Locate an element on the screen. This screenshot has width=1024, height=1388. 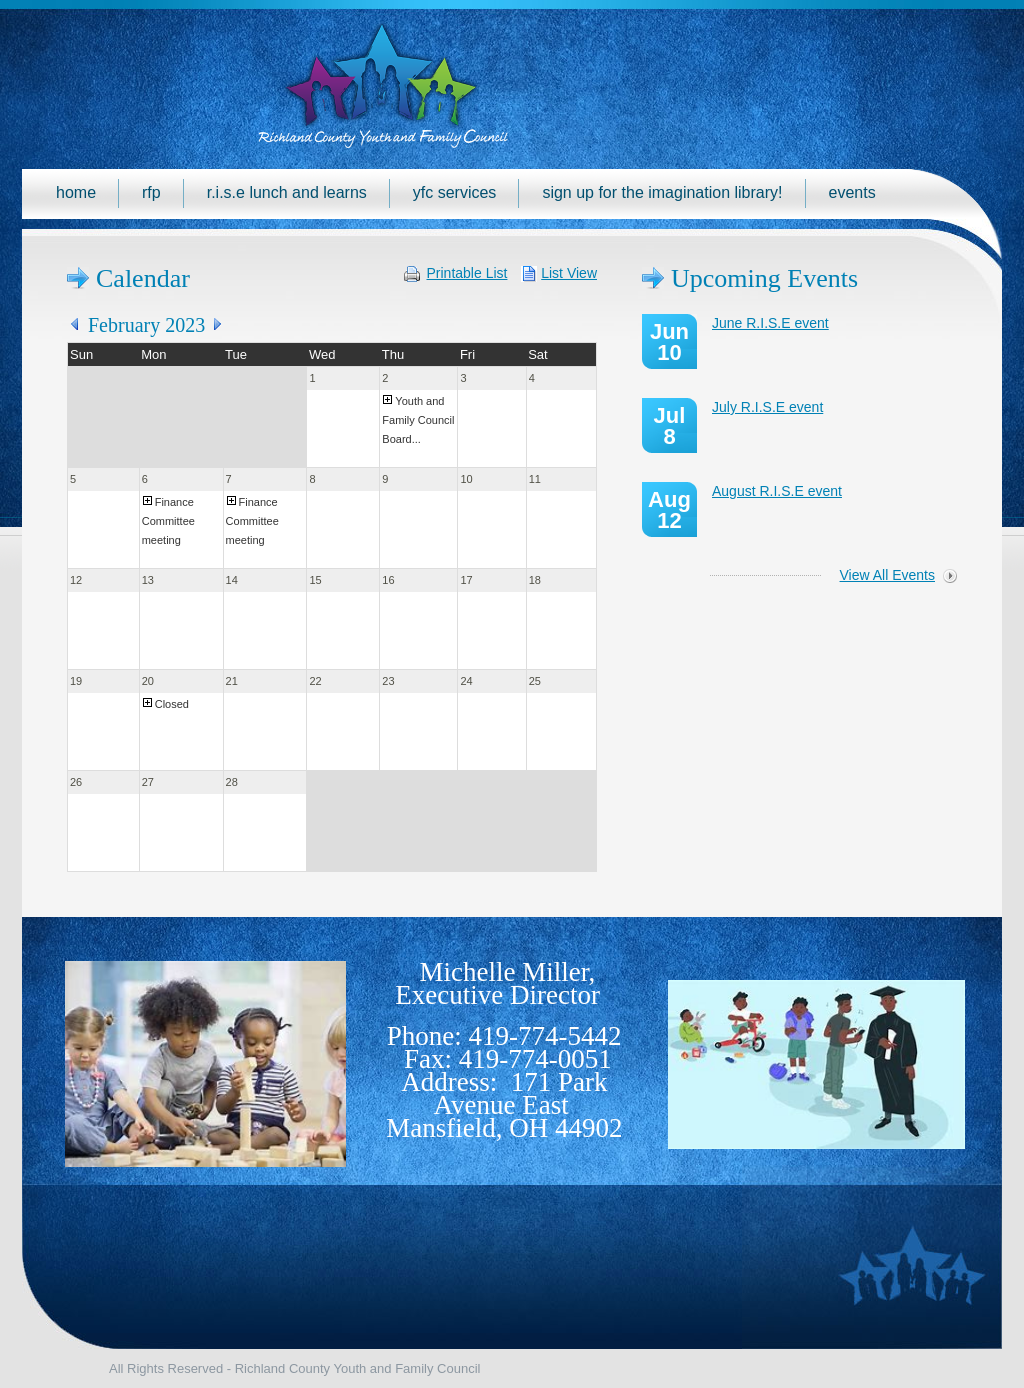
Jul 8 is located at coordinates (670, 426).